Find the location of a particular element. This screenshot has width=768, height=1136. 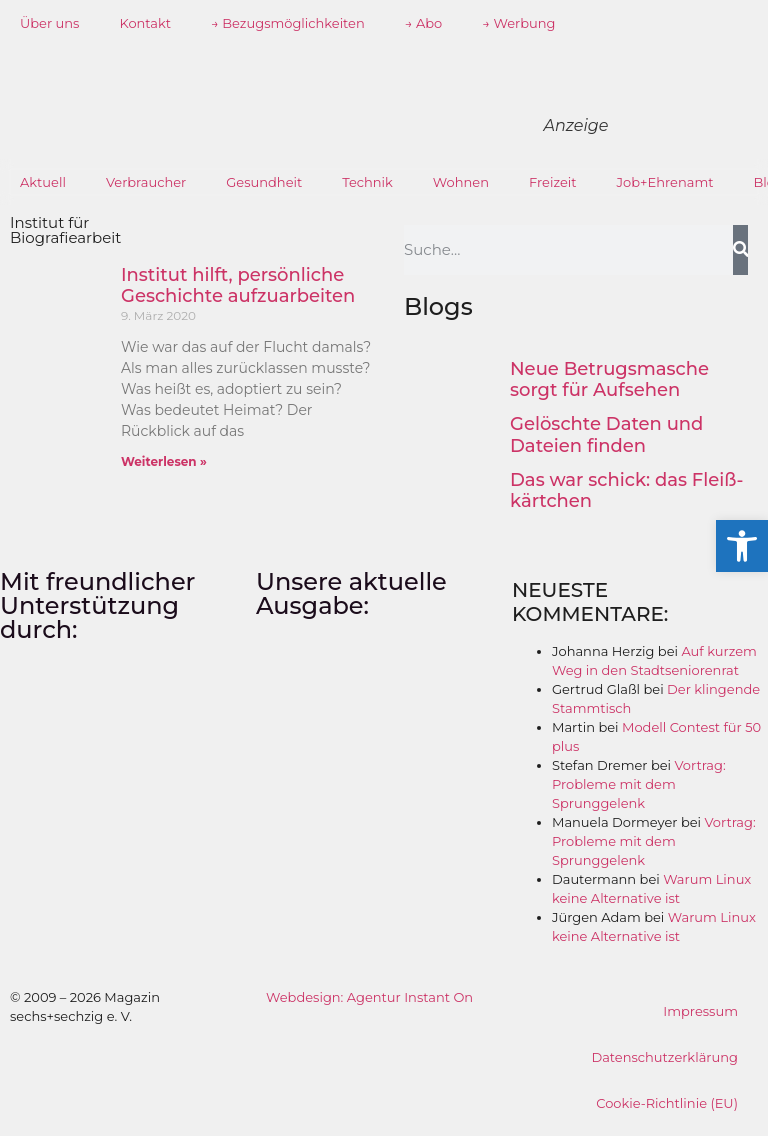

Datenschutzerklärung is located at coordinates (664, 1057).